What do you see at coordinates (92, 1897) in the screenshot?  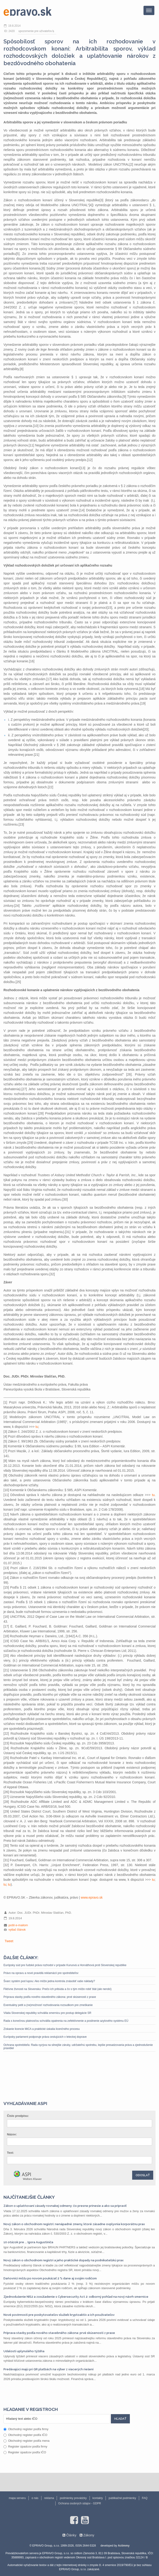 I see `www.epravo.sk` at bounding box center [92, 1897].